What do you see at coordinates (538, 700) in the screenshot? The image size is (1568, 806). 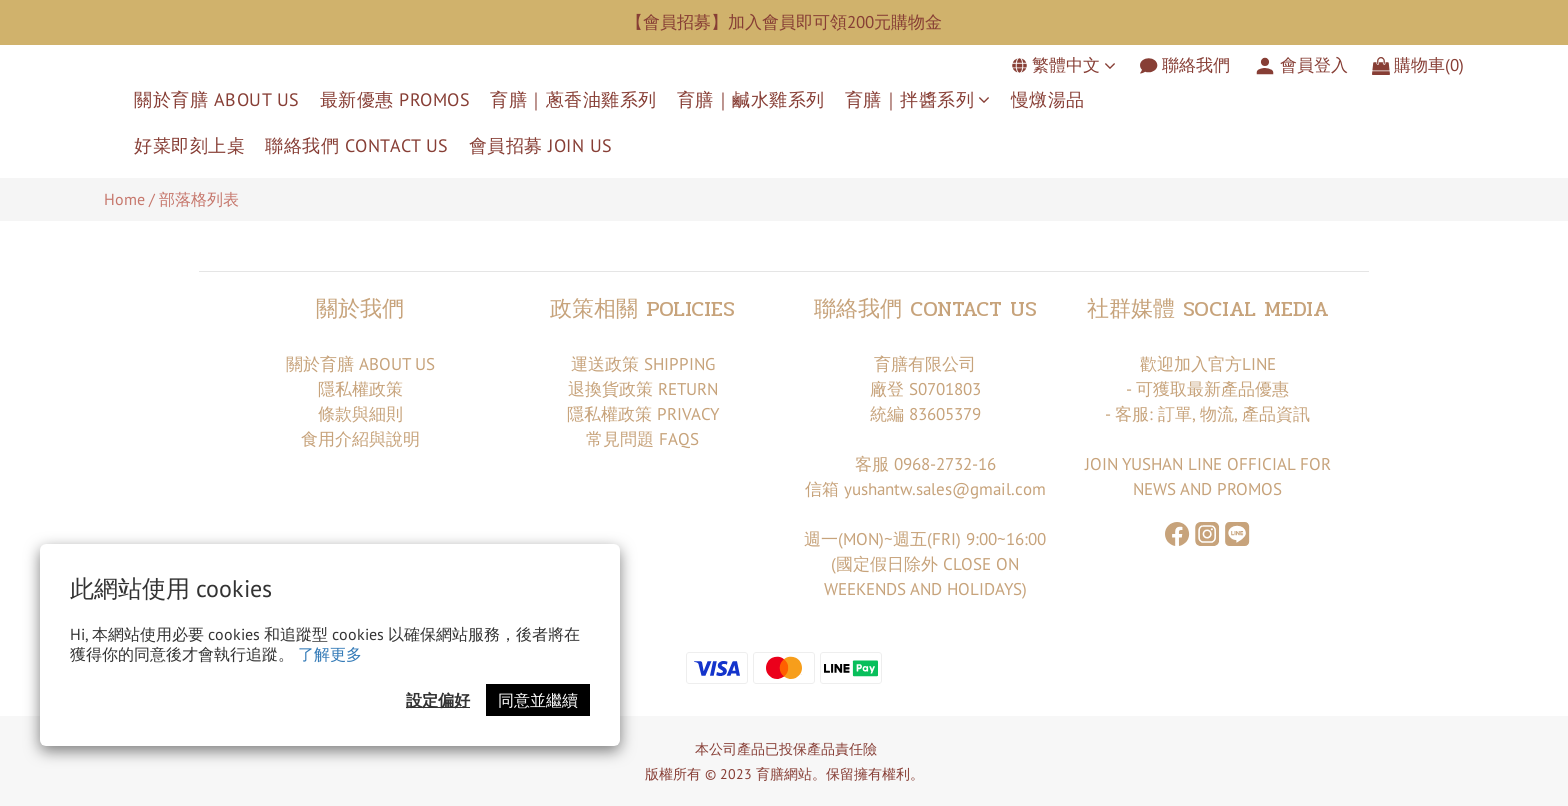 I see `同意並繼續` at bounding box center [538, 700].